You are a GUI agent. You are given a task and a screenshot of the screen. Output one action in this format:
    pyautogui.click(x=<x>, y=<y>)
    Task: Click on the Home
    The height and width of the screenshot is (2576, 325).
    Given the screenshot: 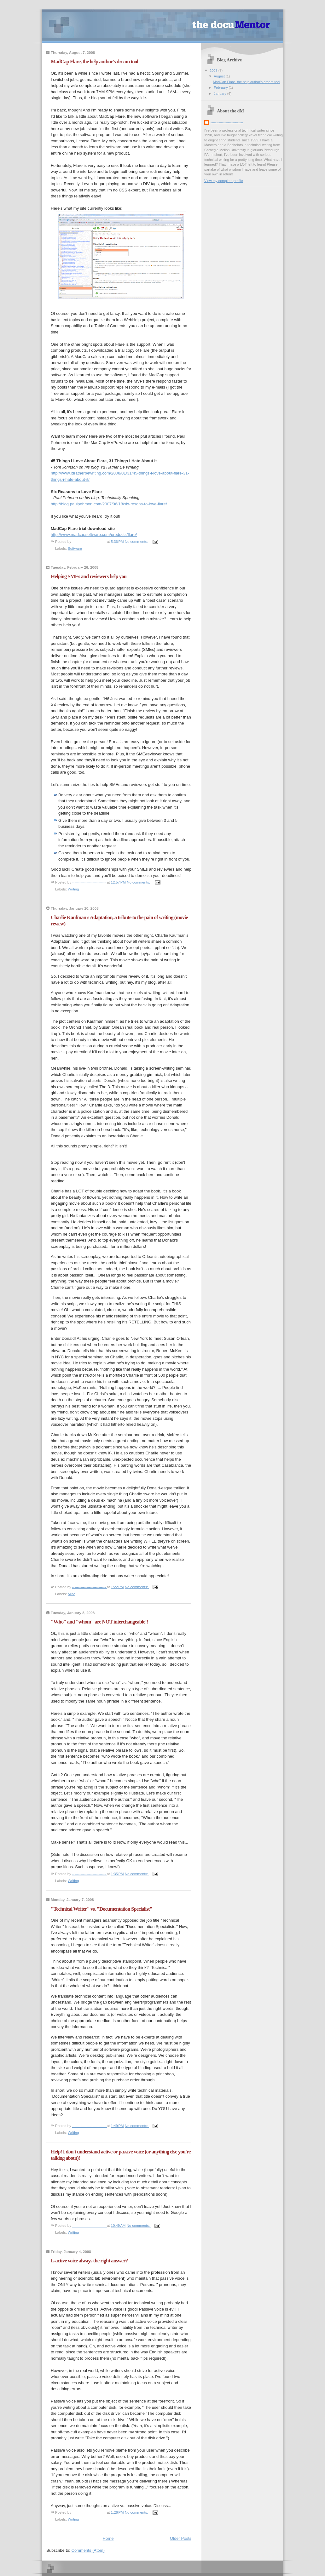 What is the action you would take?
    pyautogui.click(x=108, y=2538)
    